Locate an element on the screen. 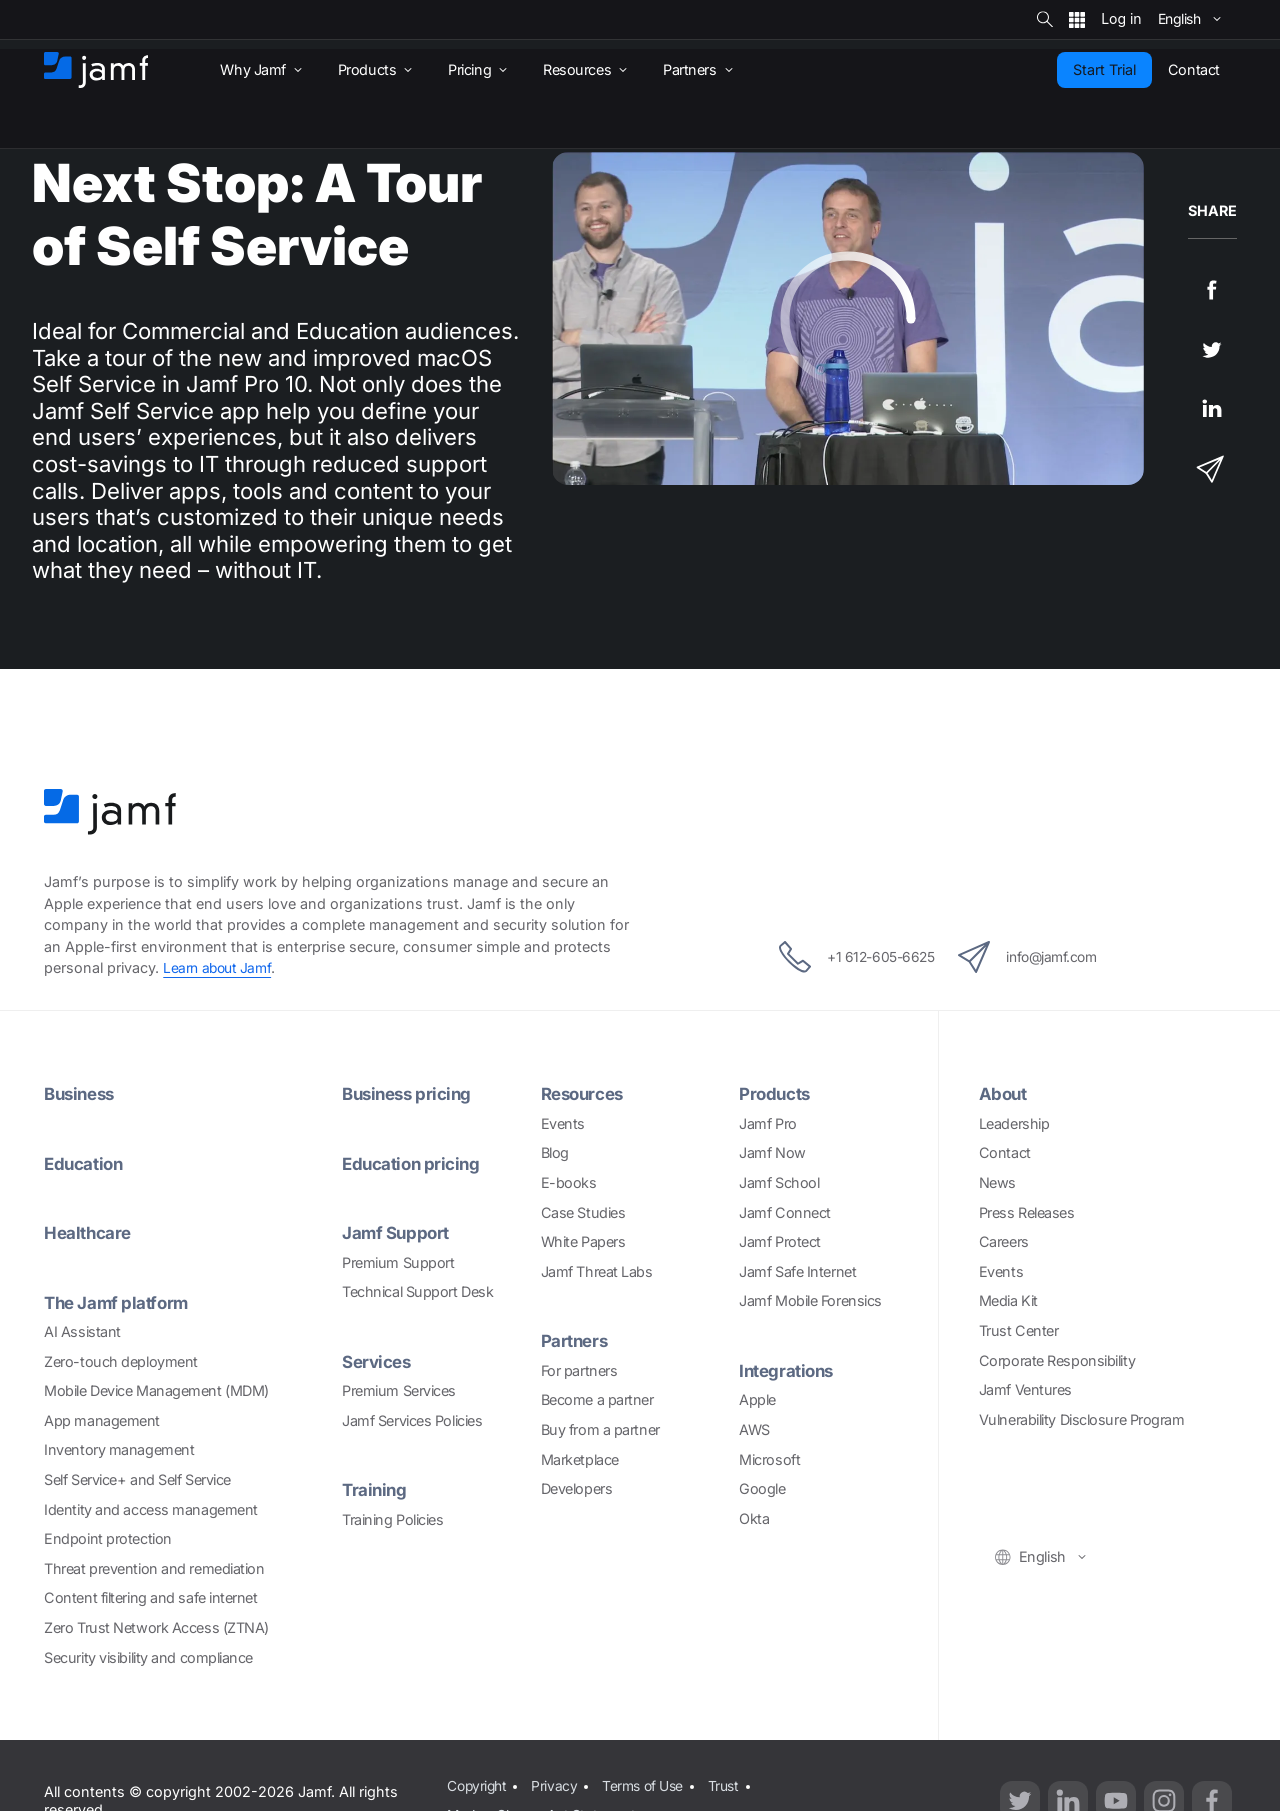 The image size is (1280, 1811). Become a partner is located at coordinates (597, 1399).